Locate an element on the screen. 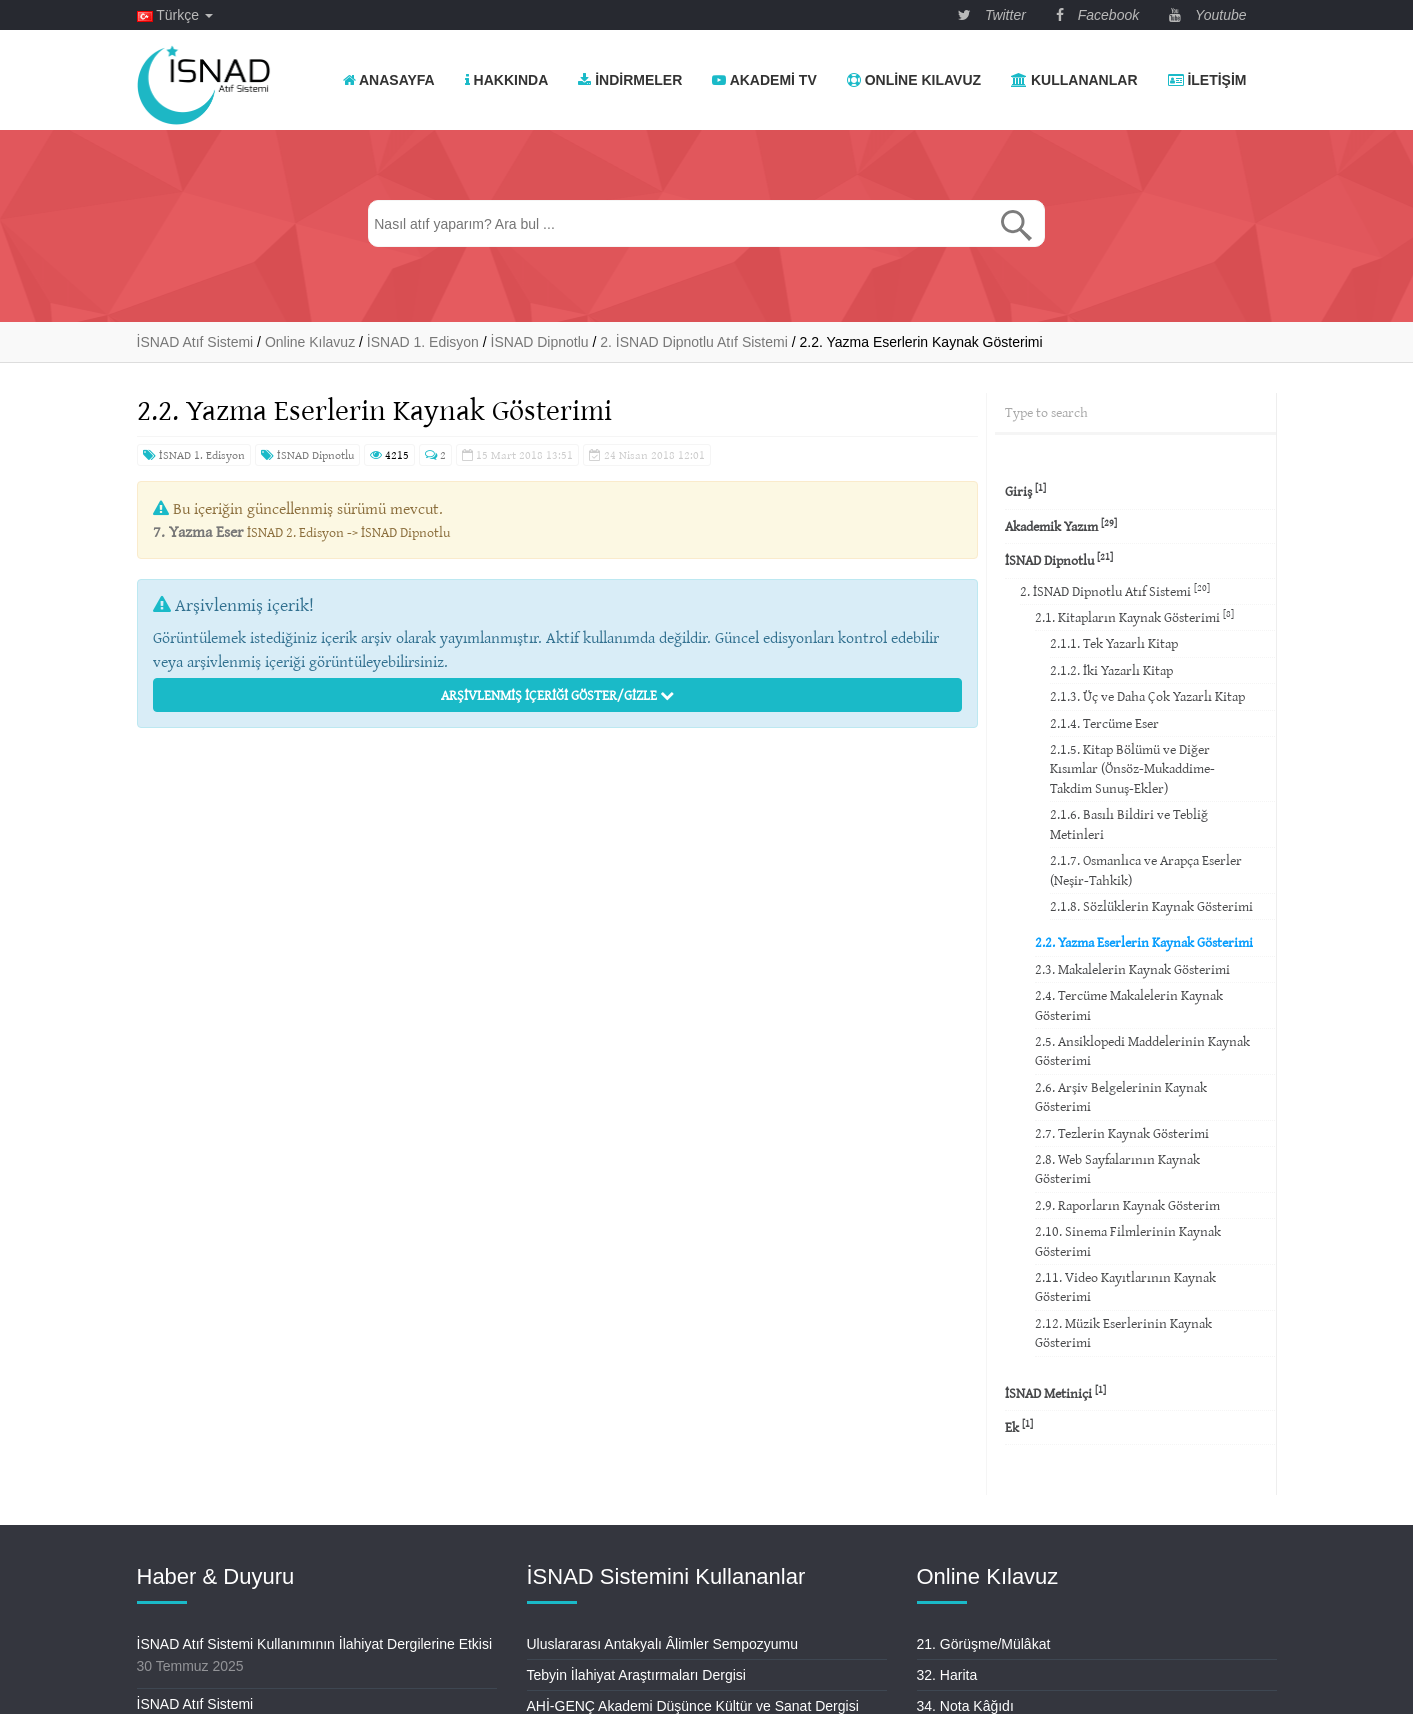 The height and width of the screenshot is (1714, 1413). 2.1.1. Tek Yazarlı Kitap is located at coordinates (1114, 643).